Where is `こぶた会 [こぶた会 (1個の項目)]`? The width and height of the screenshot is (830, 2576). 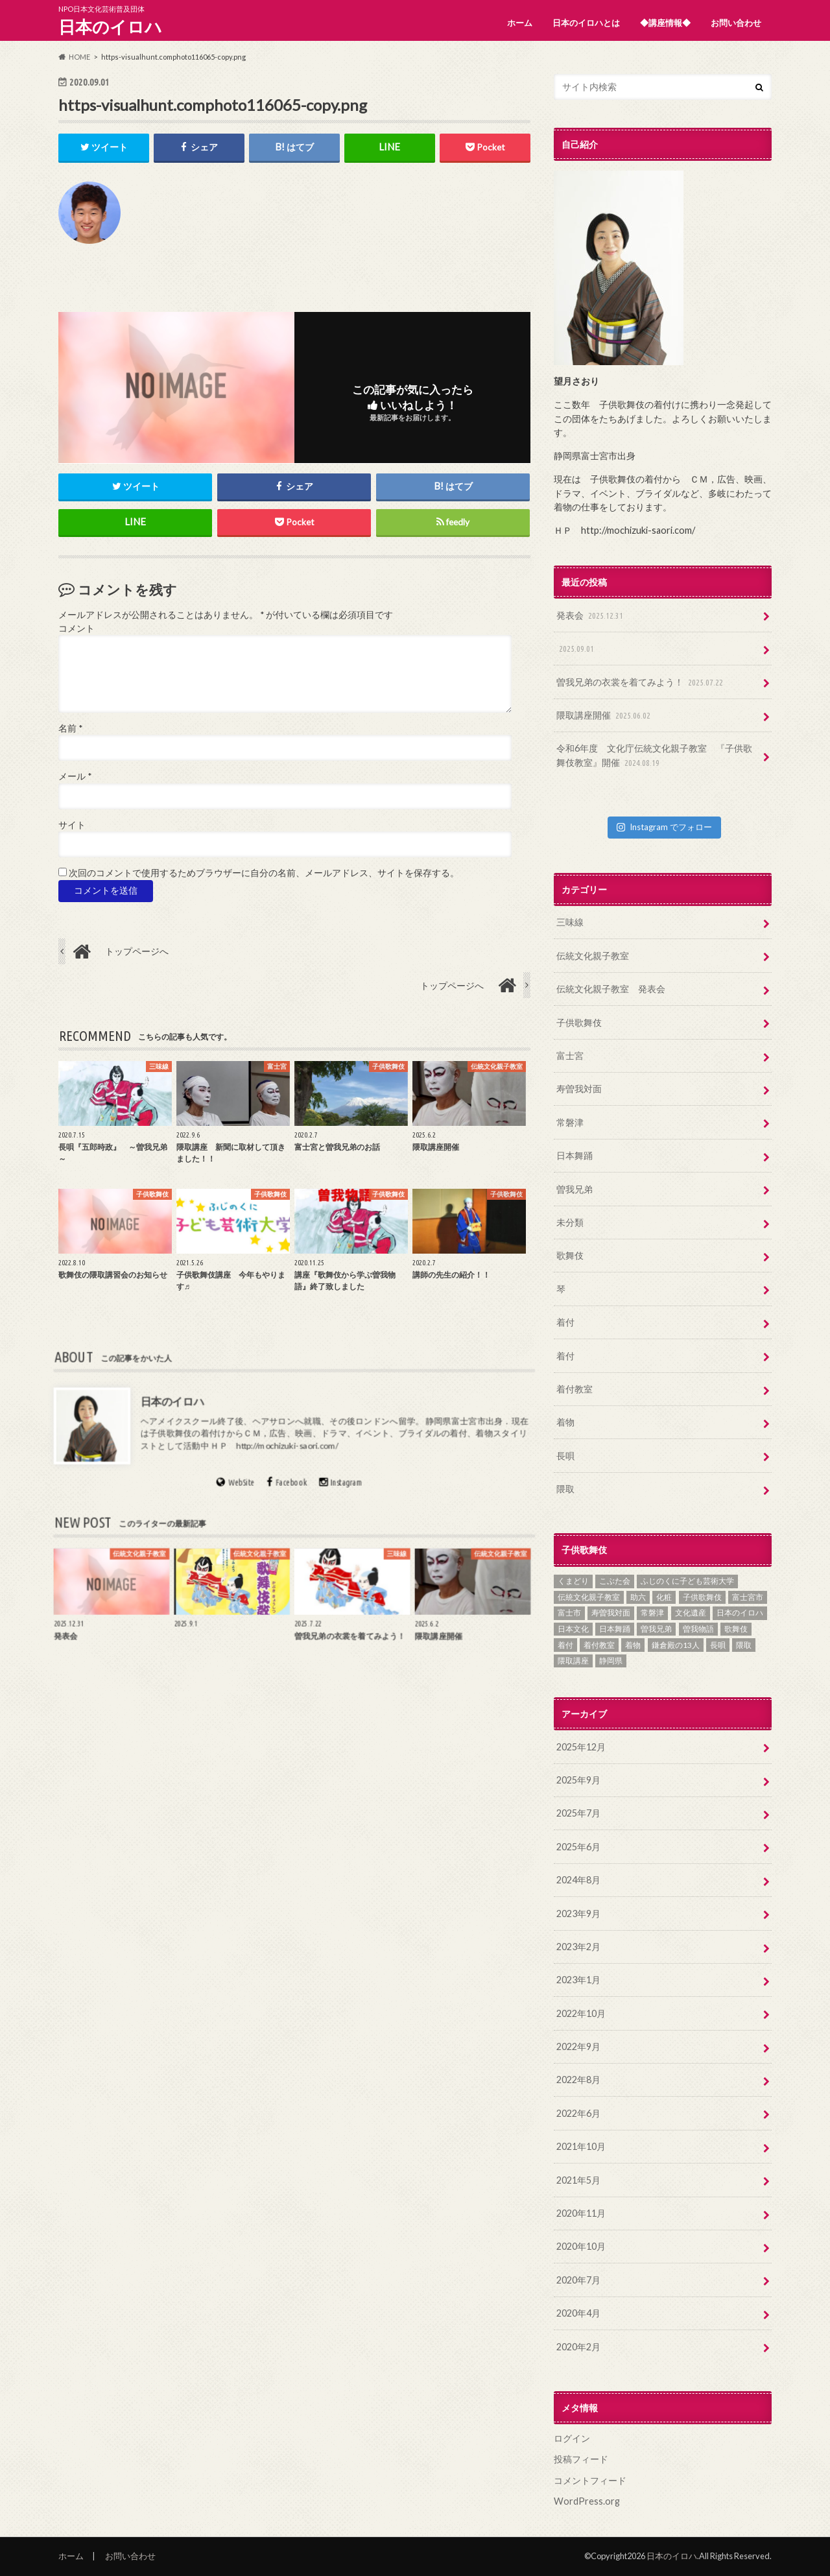 こぶた会 [こぶた会 (1個の項目)] is located at coordinates (614, 1581).